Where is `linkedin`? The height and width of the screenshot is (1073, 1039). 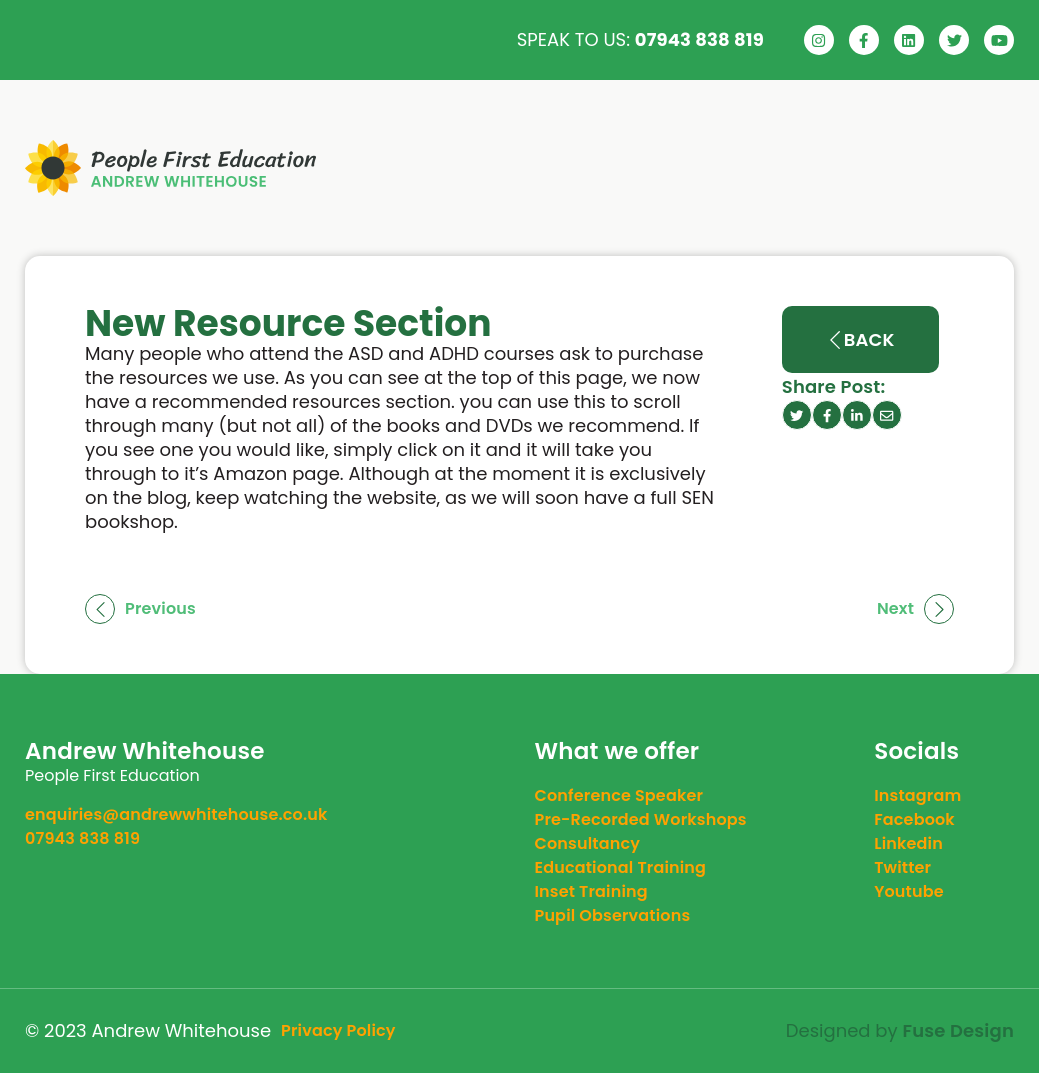
linkedin is located at coordinates (908, 843).